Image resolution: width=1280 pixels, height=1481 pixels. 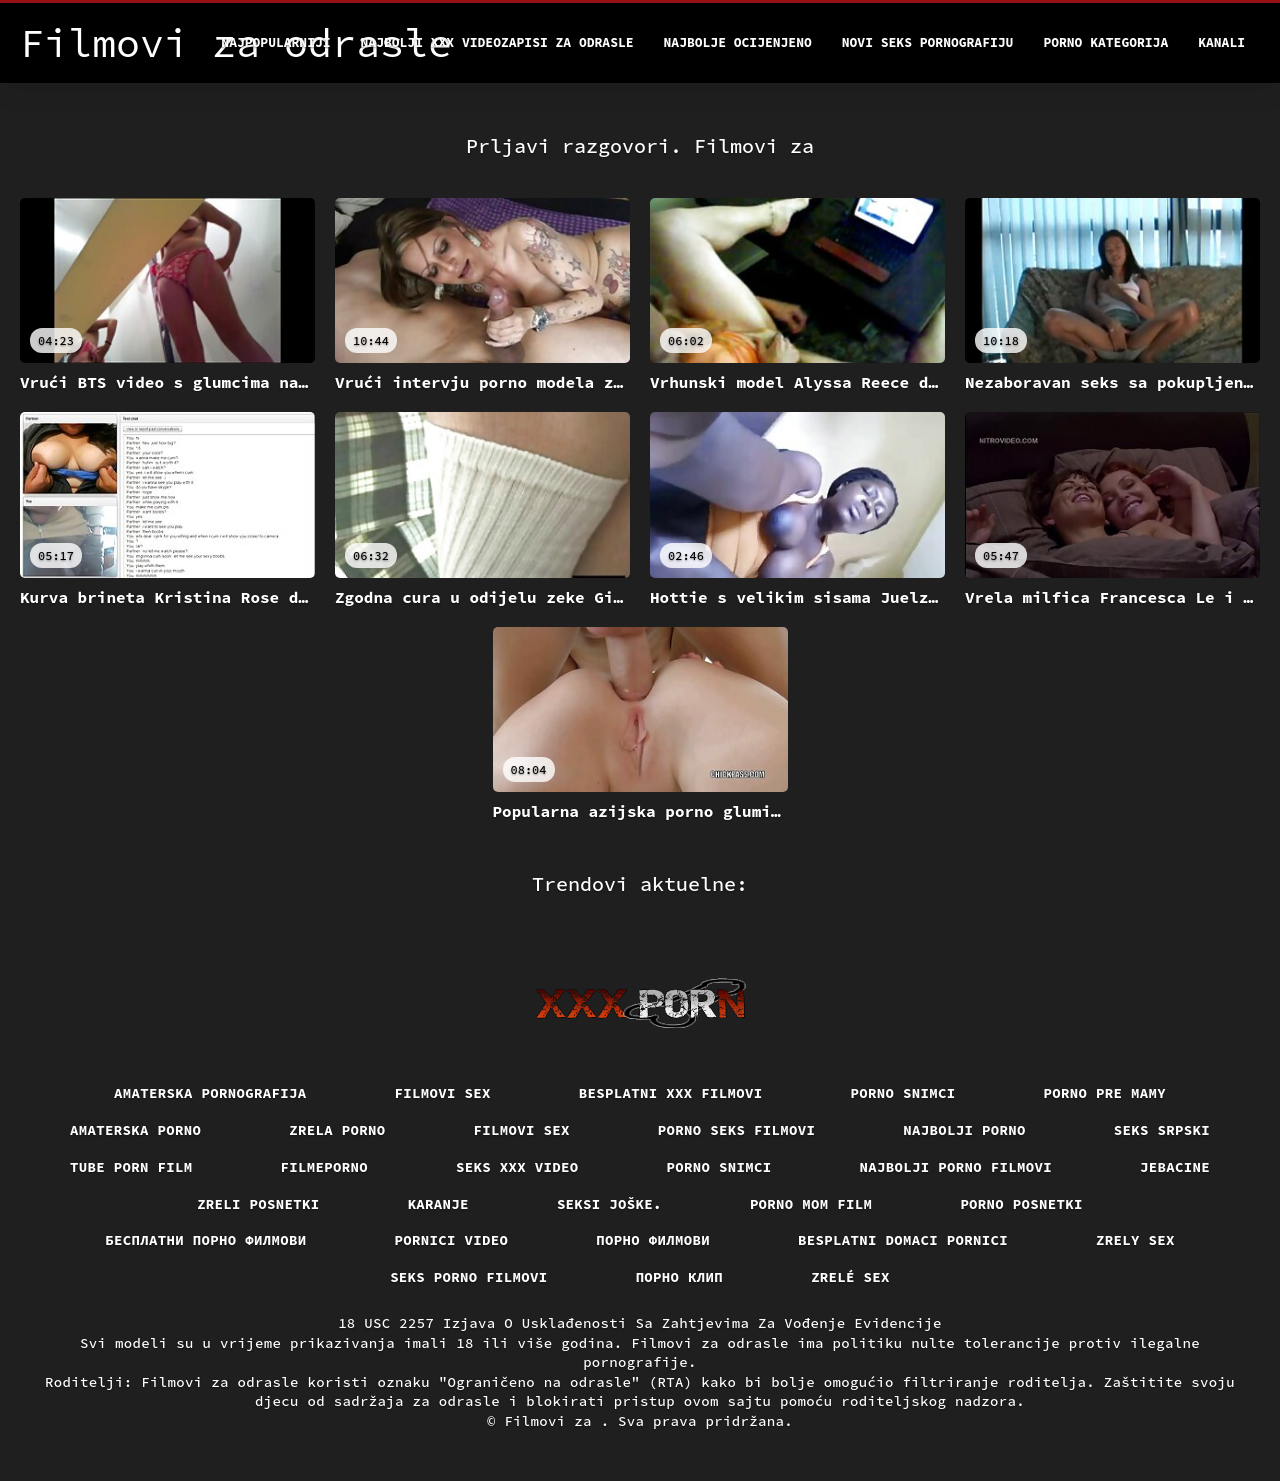 What do you see at coordinates (850, 1277) in the screenshot?
I see `Zrelé sex` at bounding box center [850, 1277].